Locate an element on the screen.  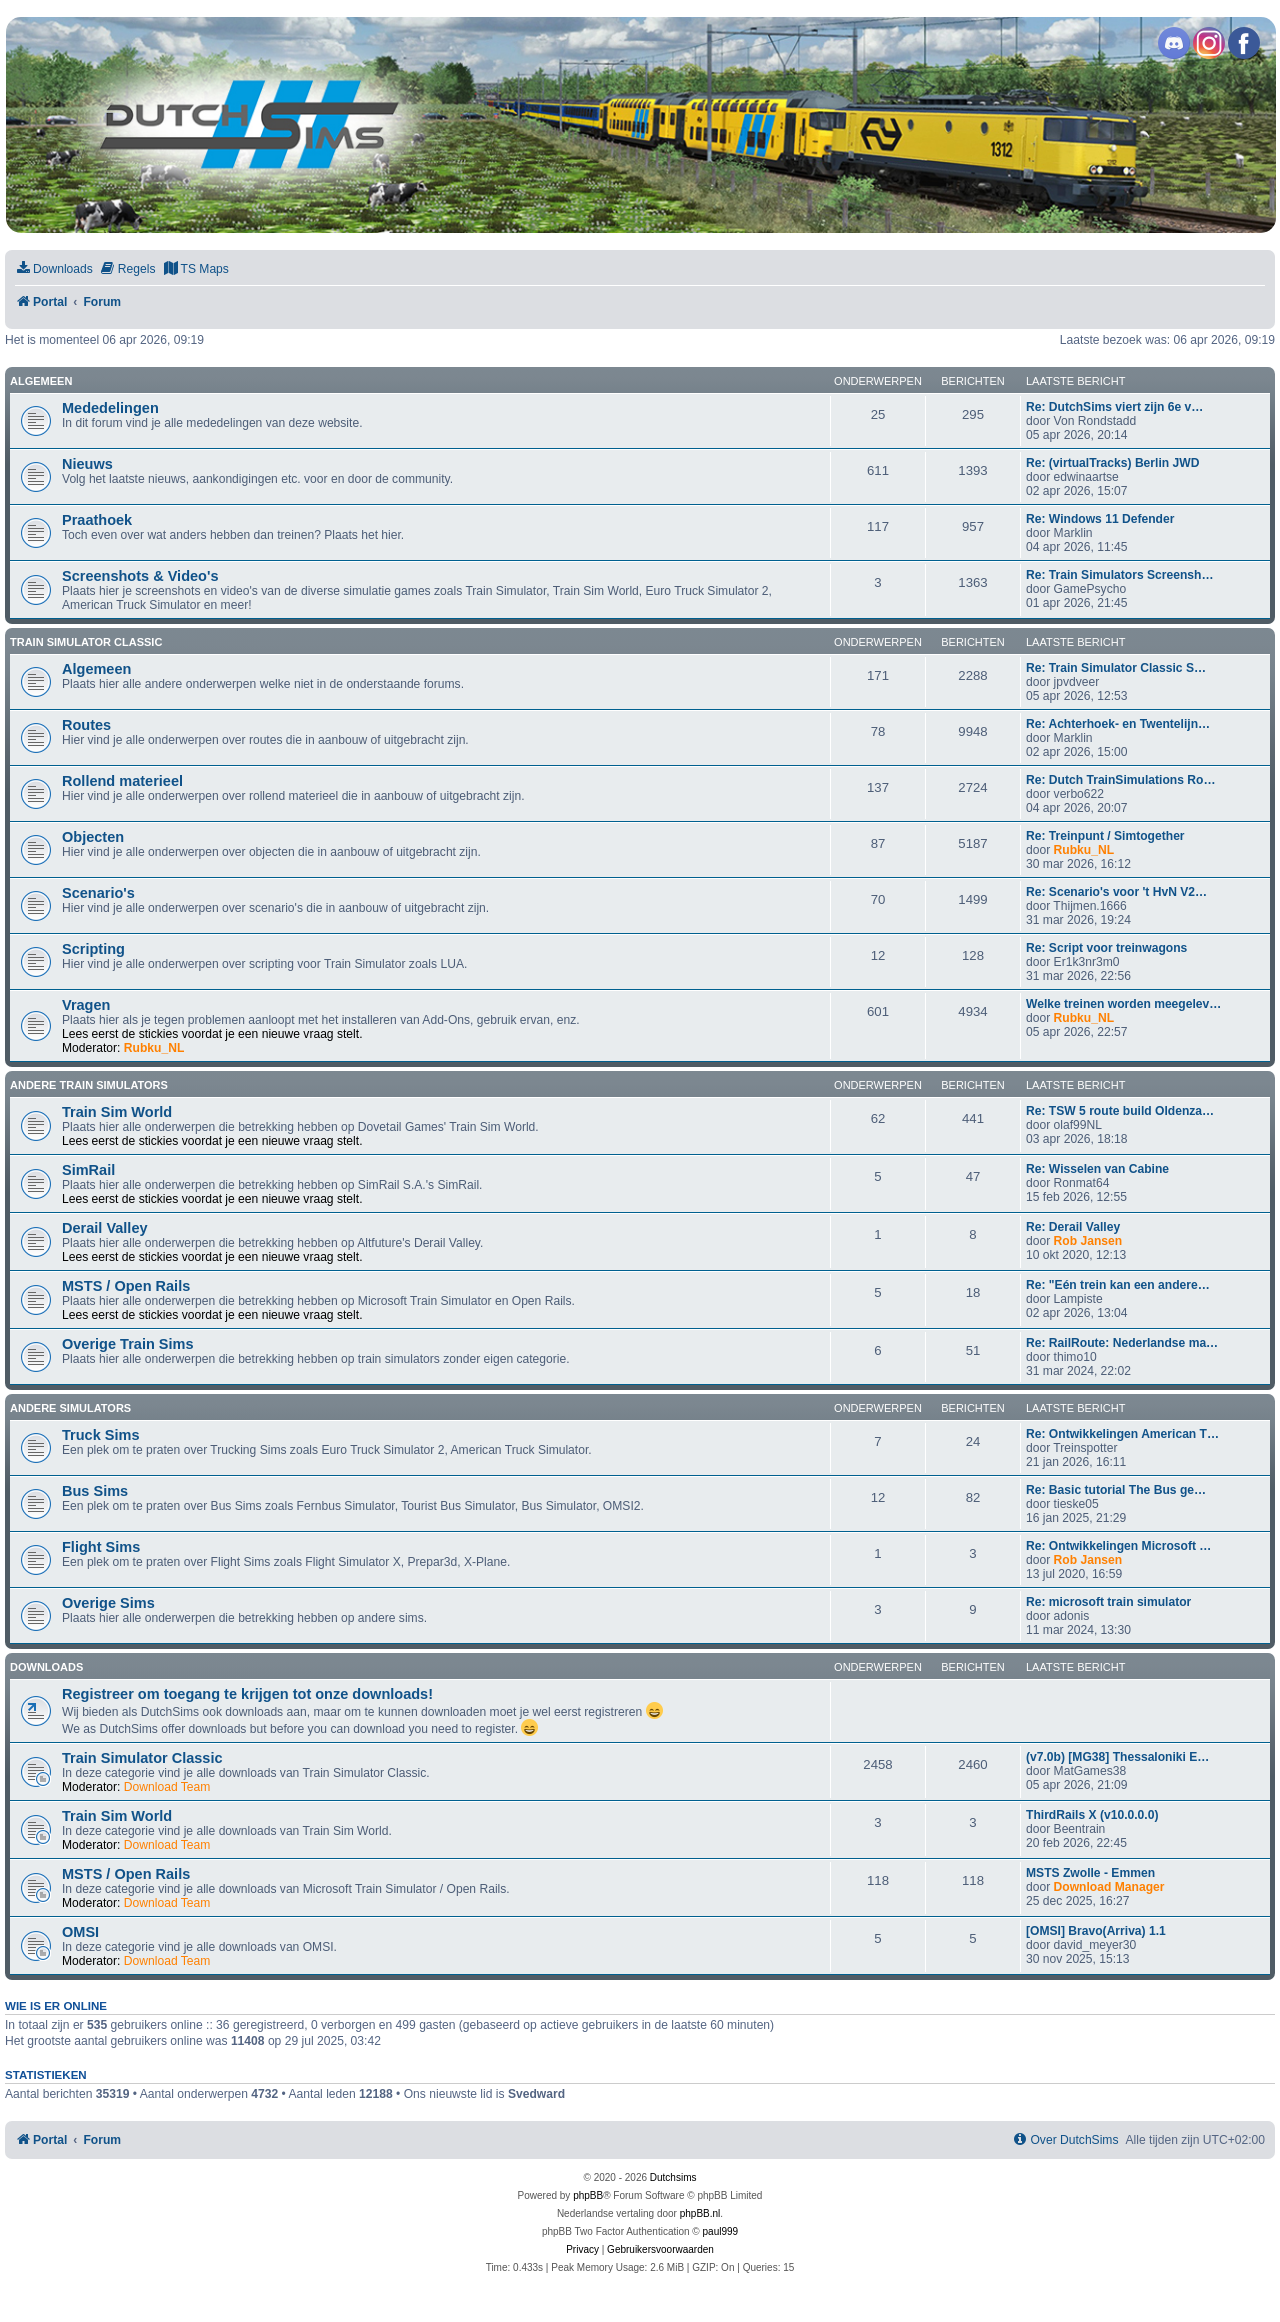
Re: Ontwikkelingen Microsoft … is located at coordinates (1118, 1546).